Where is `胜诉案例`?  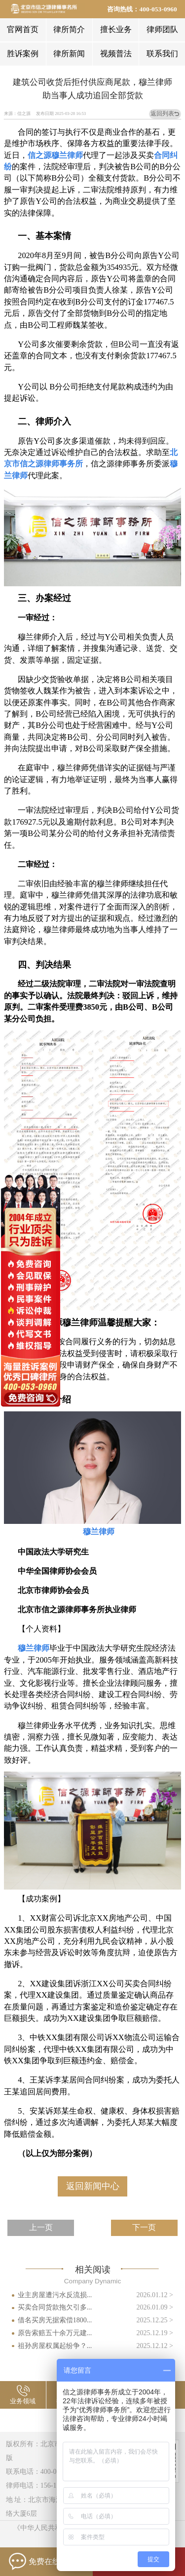 胜诉案例 is located at coordinates (22, 53).